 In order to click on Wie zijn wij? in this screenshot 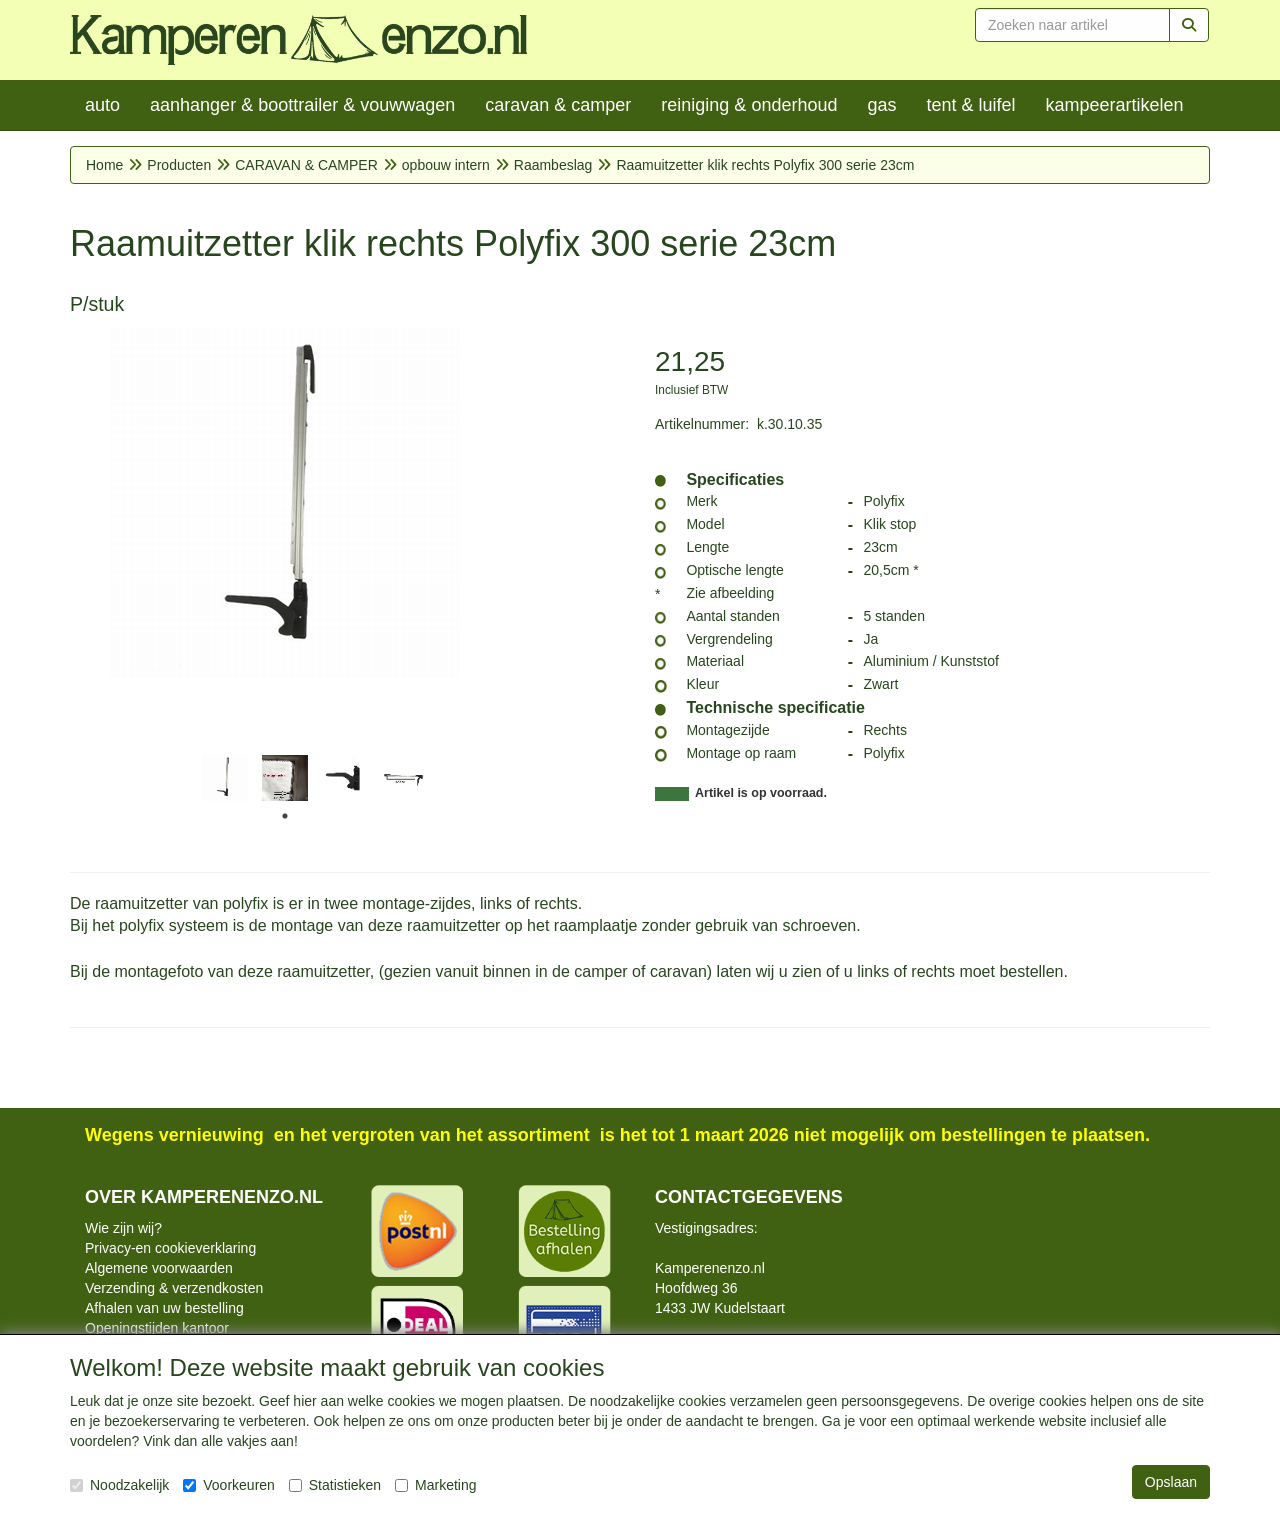, I will do `click(123, 1228)`.